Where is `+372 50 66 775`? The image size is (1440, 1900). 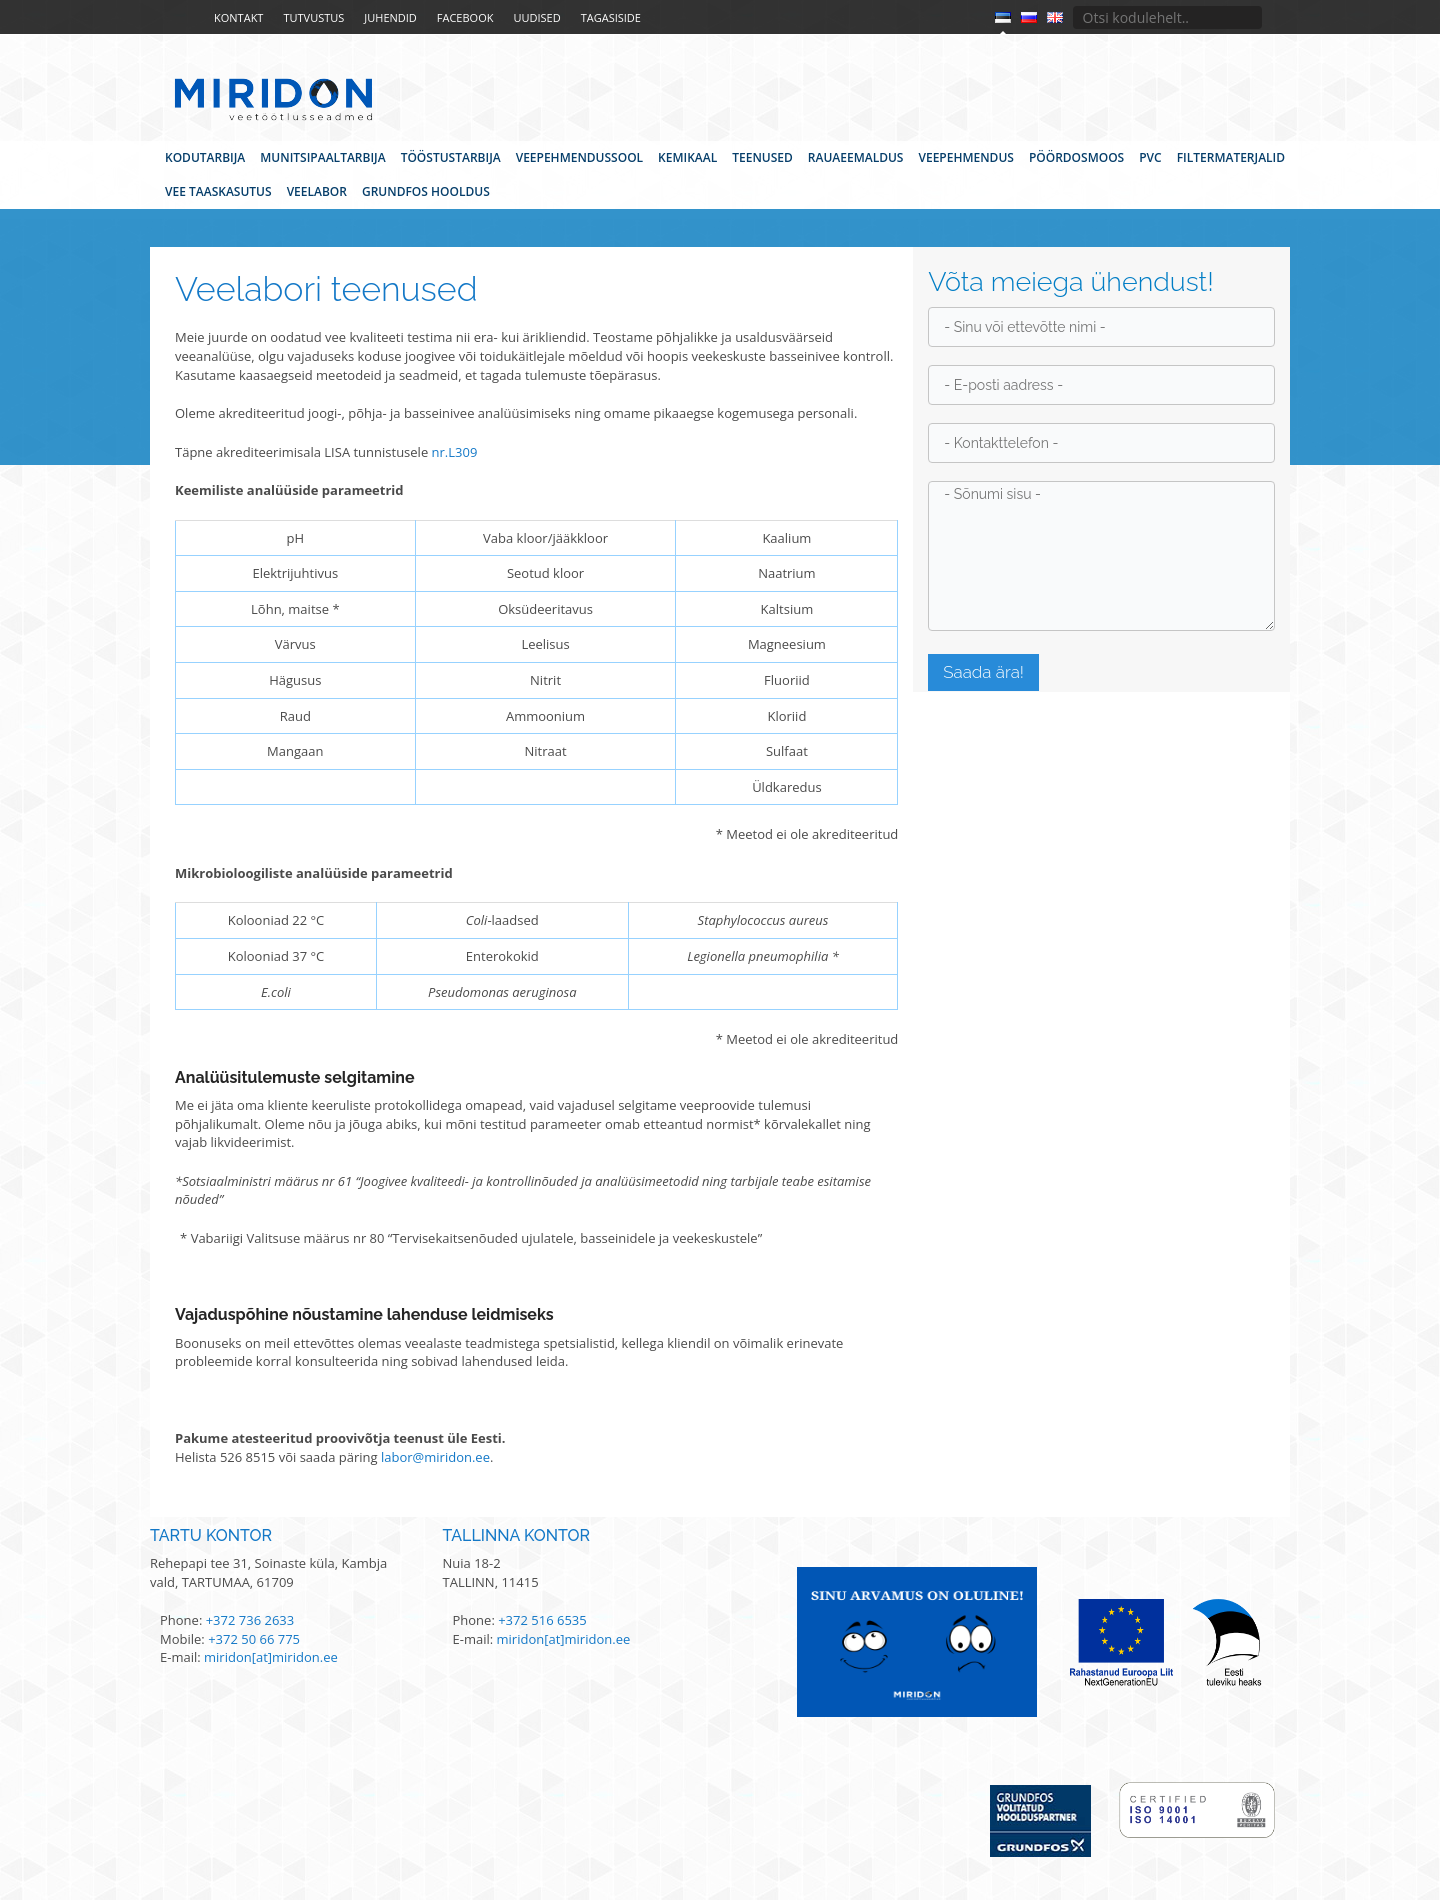 +372 50 66 775 is located at coordinates (254, 1639).